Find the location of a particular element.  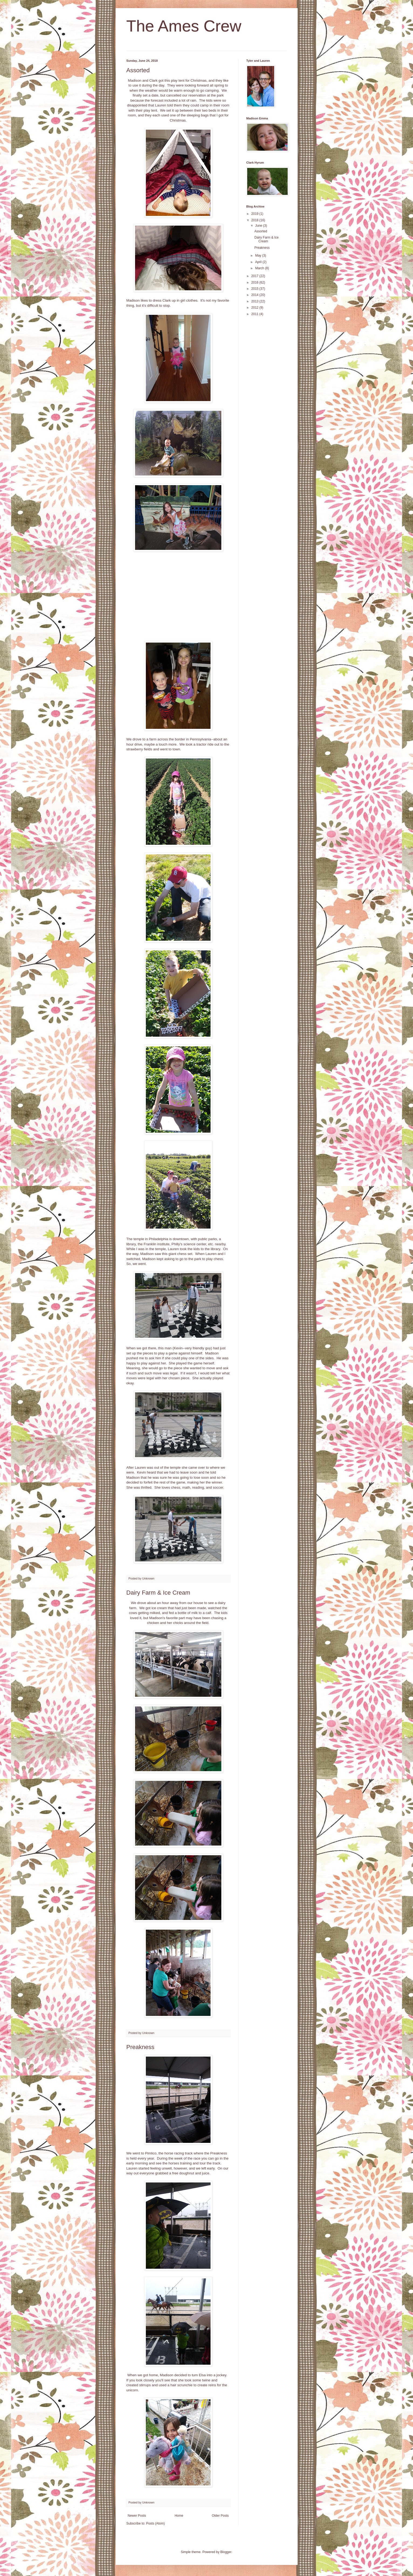

2011 is located at coordinates (255, 314).